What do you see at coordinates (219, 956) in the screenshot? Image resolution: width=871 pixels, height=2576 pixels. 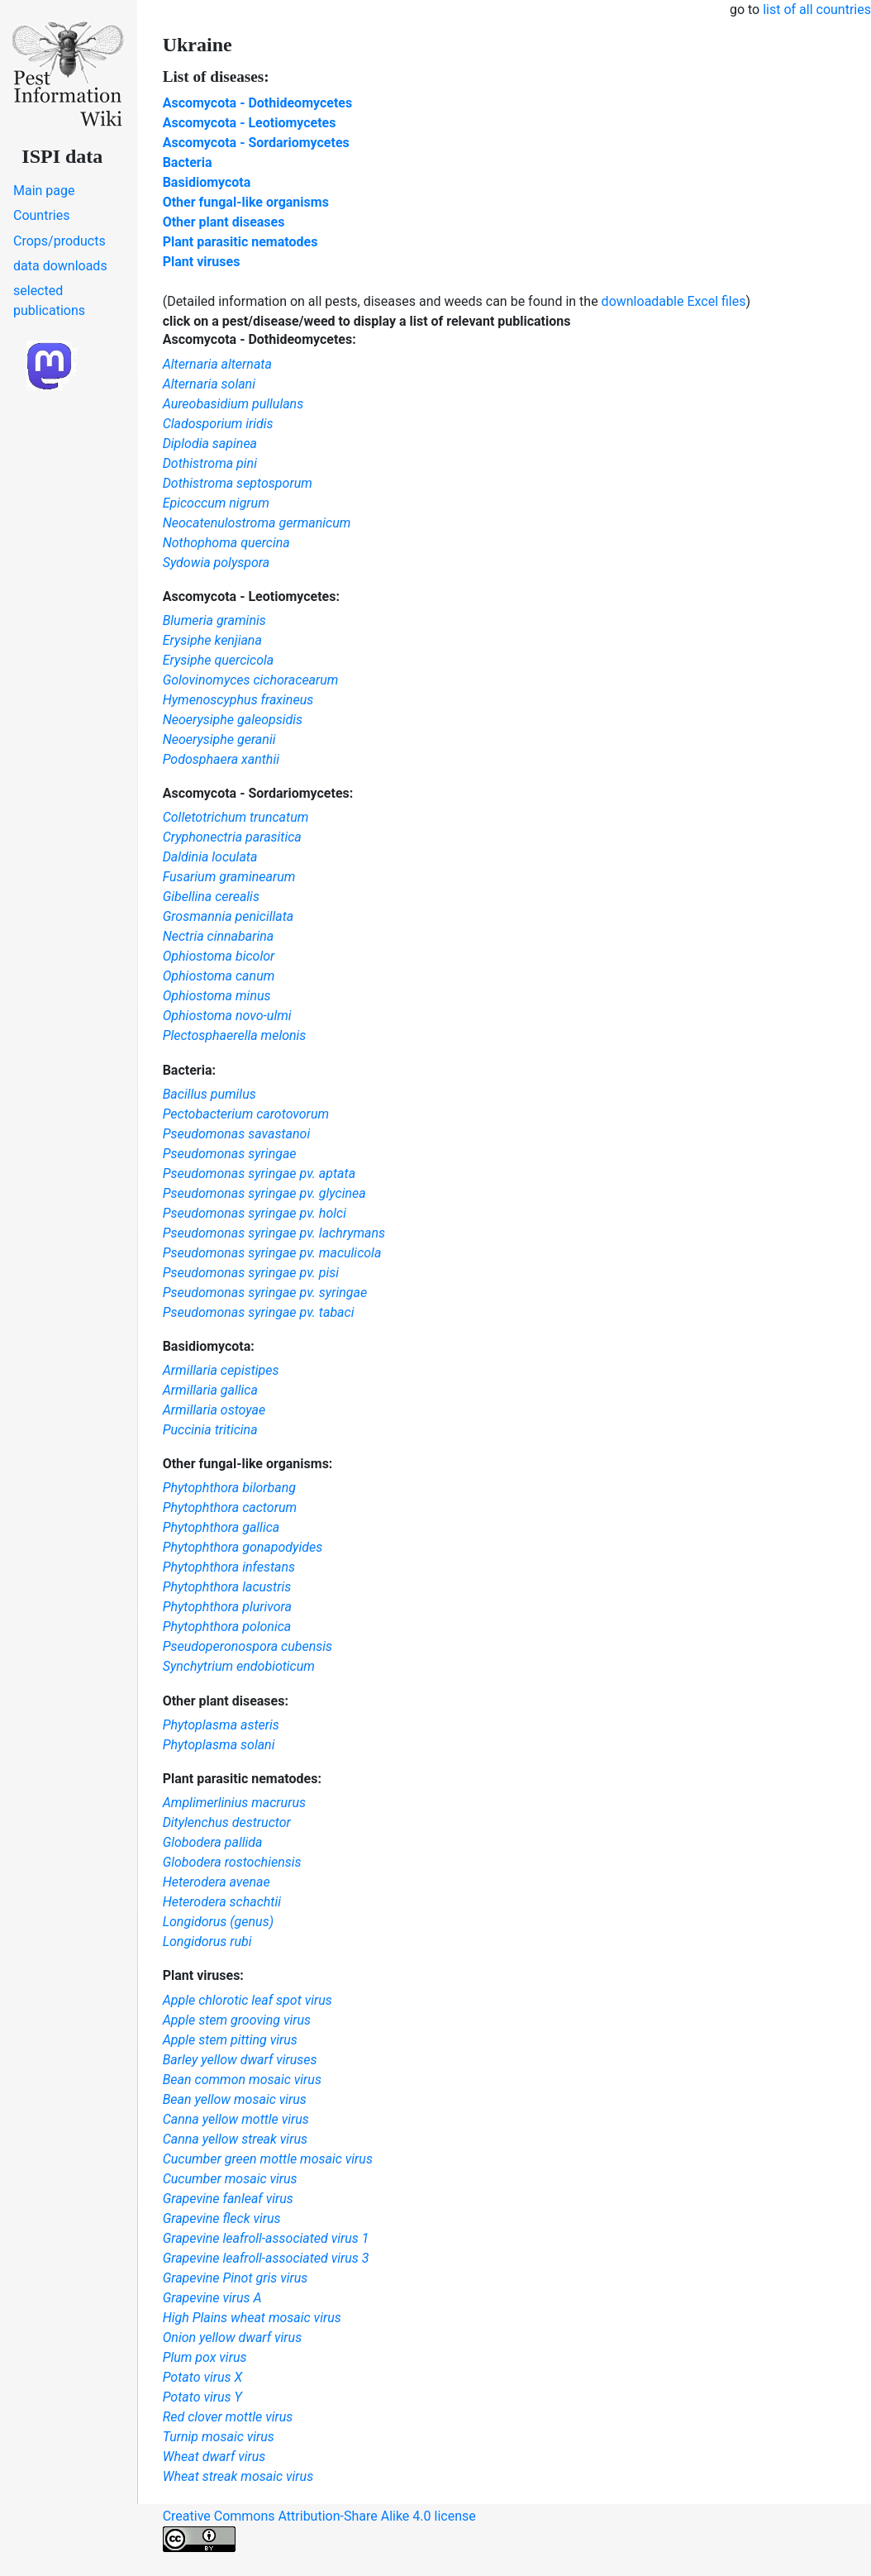 I see `Ophiostoma bicolor` at bounding box center [219, 956].